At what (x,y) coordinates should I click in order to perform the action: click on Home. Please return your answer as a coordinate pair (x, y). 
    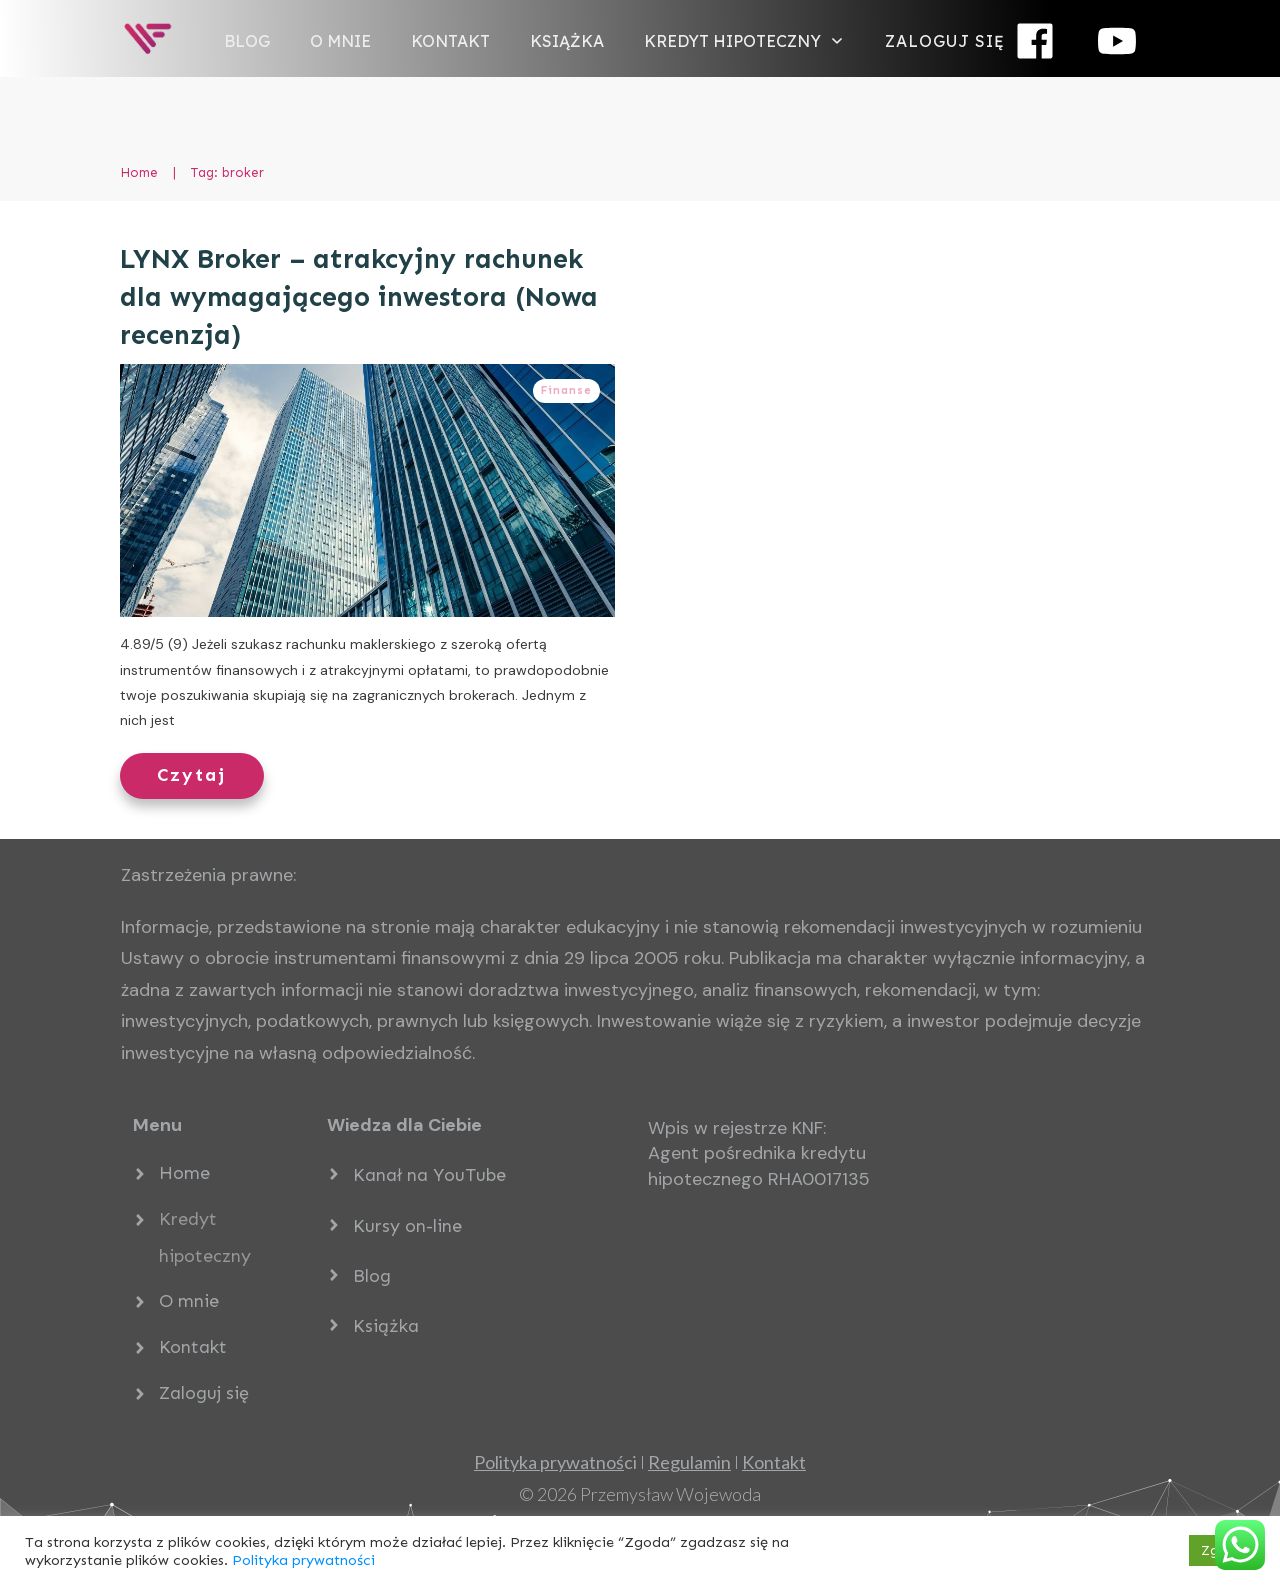
    Looking at the image, I should click on (184, 1173).